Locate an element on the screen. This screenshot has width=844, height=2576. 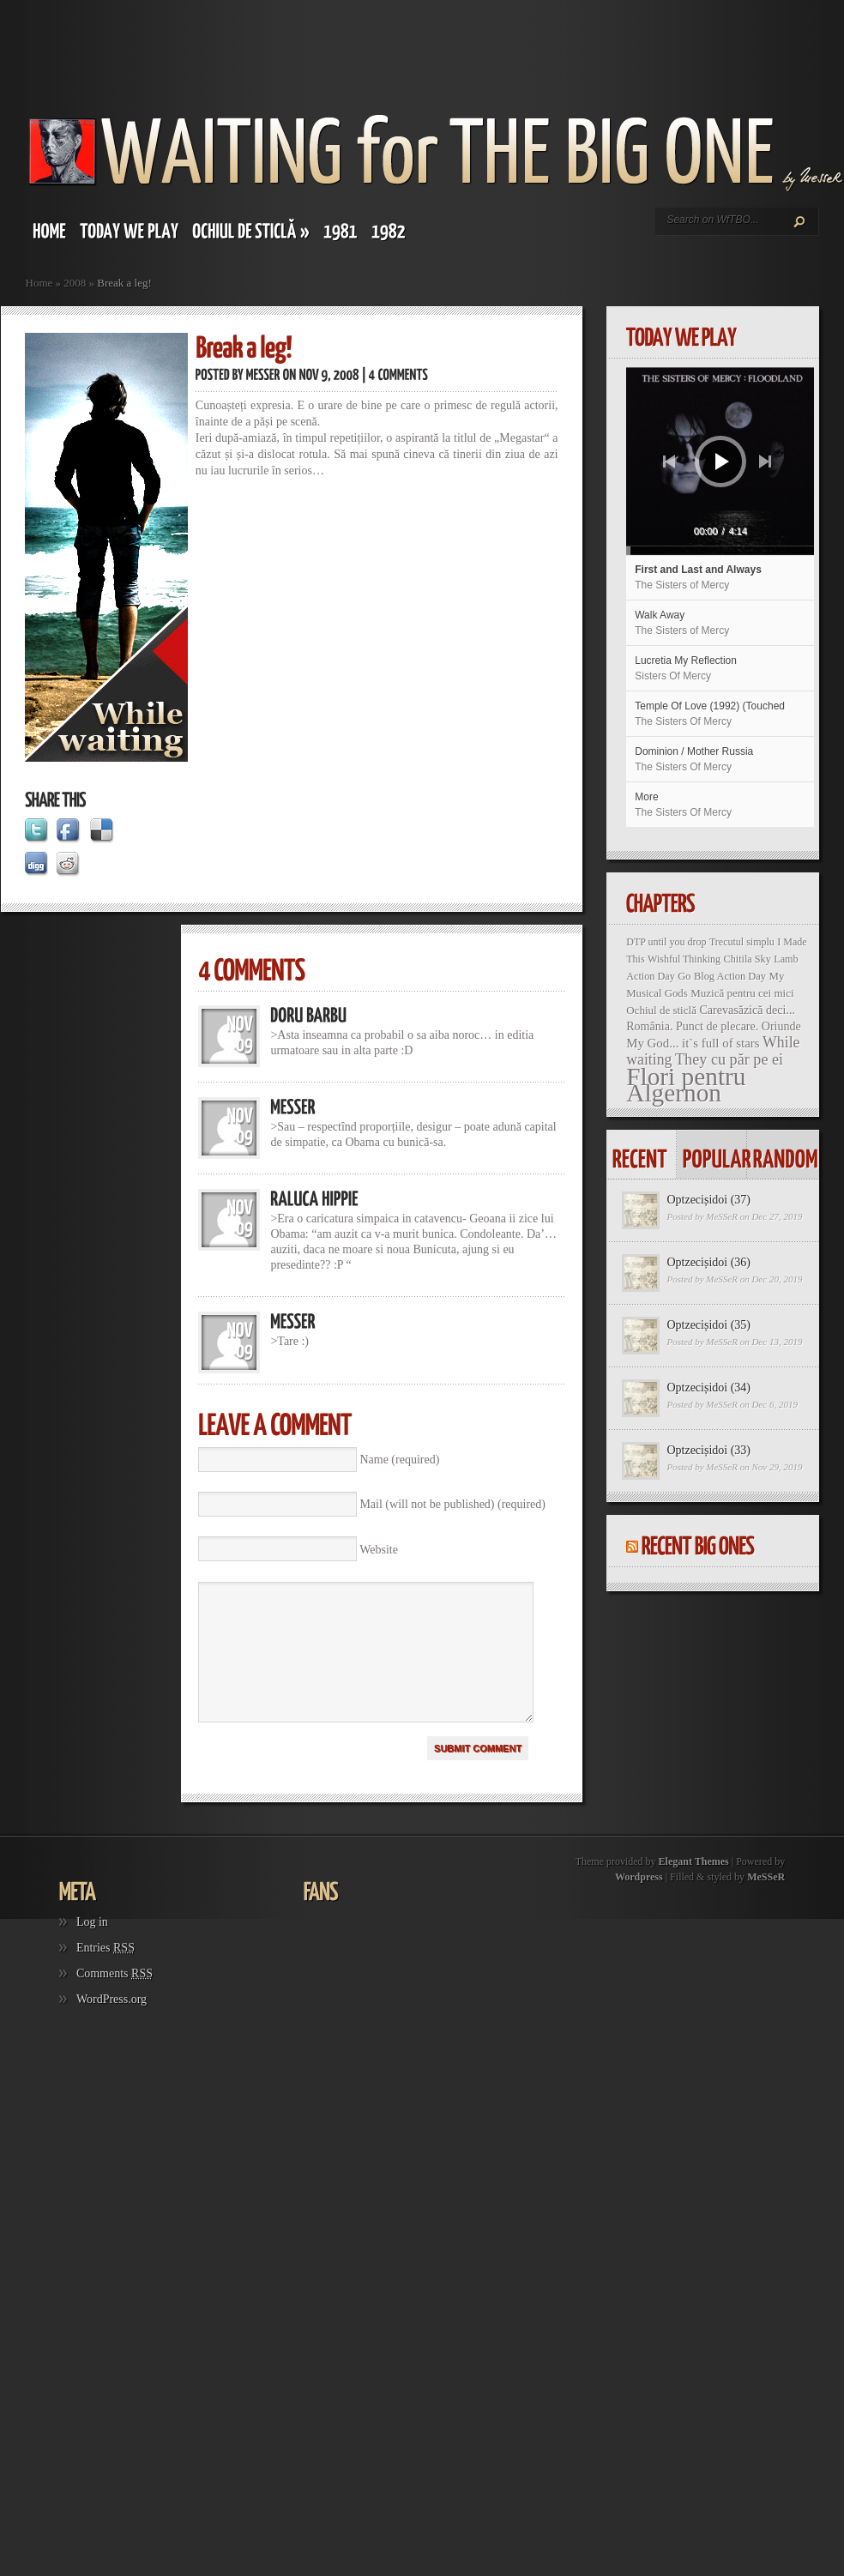
WordPress.org is located at coordinates (111, 2024).